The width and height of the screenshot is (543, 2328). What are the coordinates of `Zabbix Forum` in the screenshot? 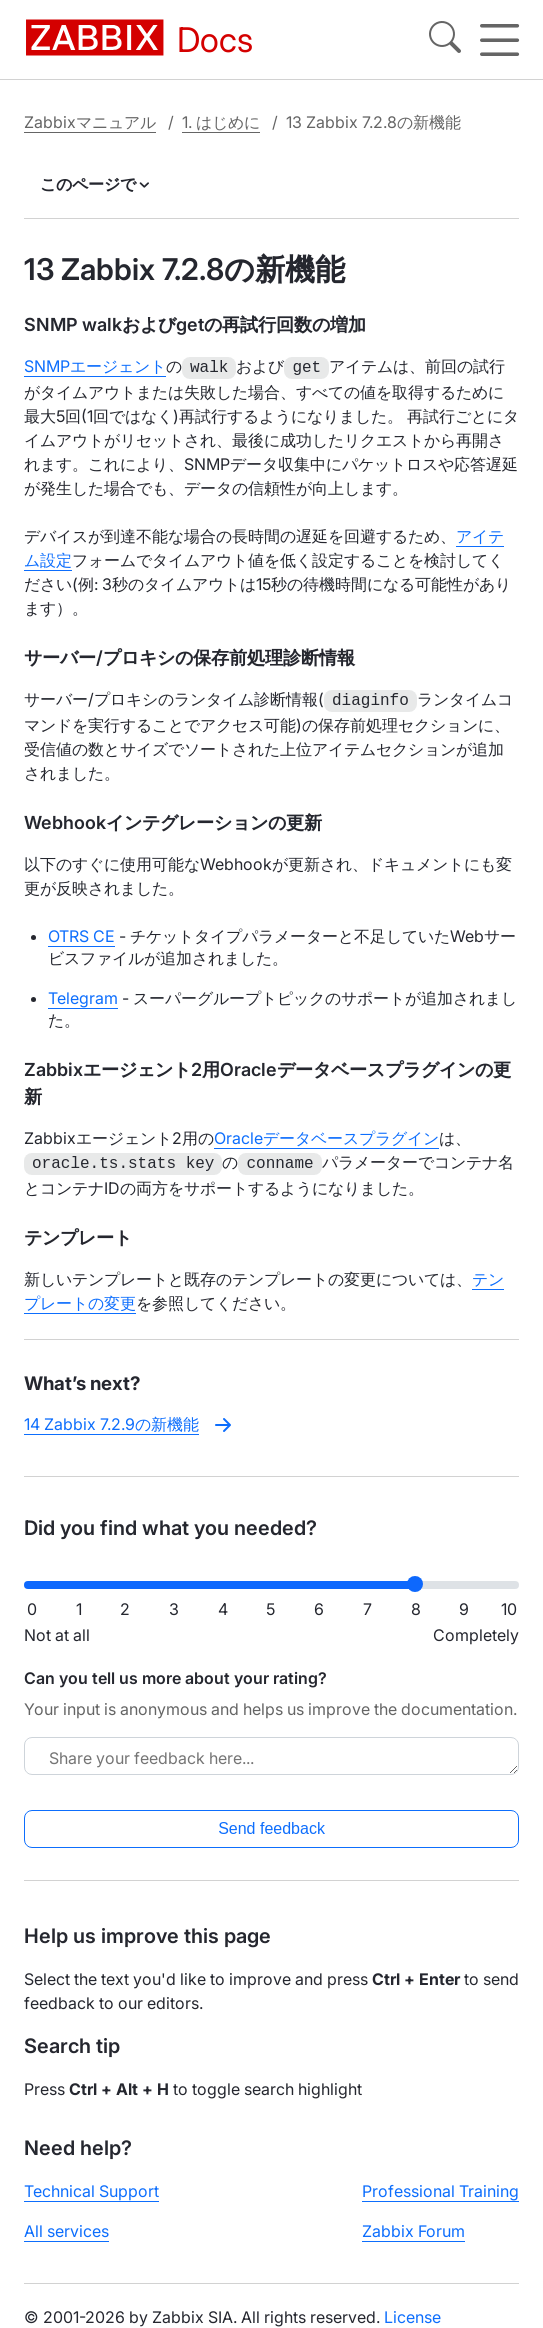 It's located at (413, 2225).